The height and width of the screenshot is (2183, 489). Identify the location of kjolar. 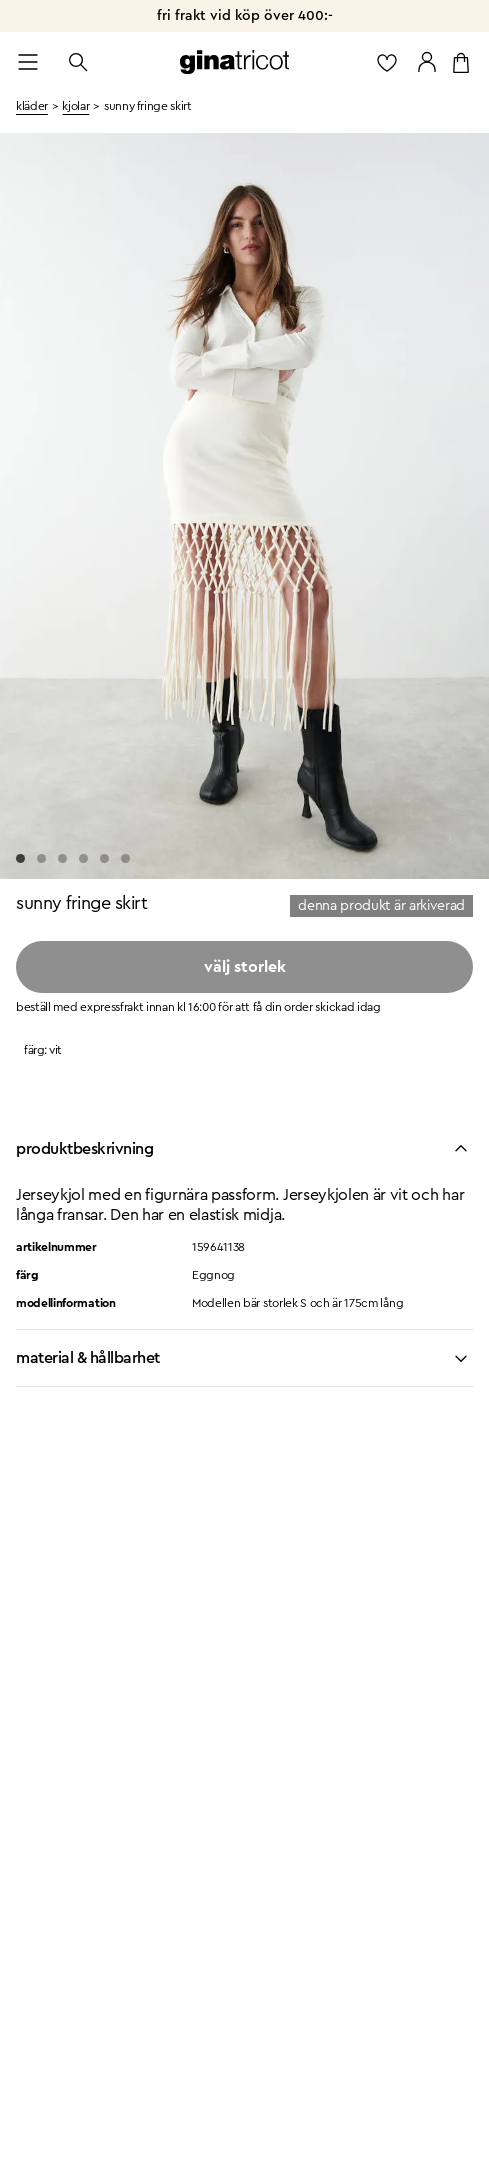
(75, 106).